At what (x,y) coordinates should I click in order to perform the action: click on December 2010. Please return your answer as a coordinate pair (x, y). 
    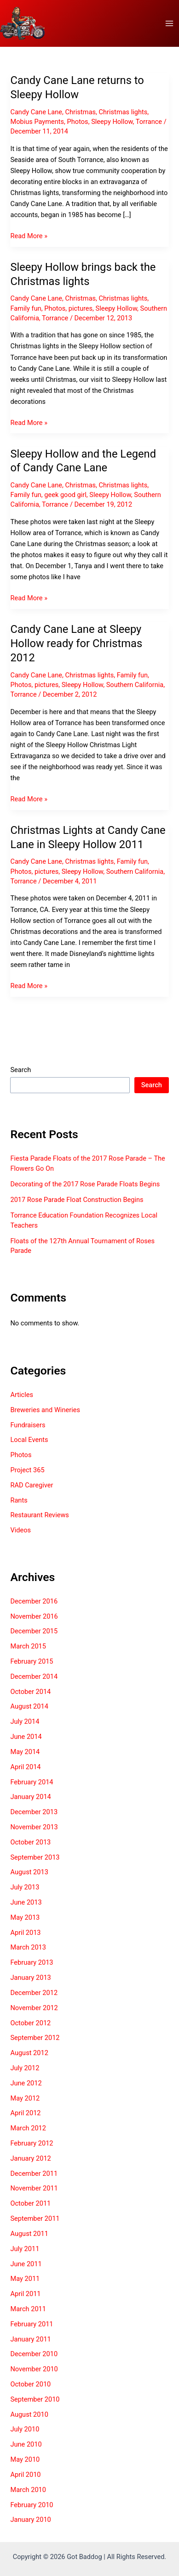
    Looking at the image, I should click on (34, 2354).